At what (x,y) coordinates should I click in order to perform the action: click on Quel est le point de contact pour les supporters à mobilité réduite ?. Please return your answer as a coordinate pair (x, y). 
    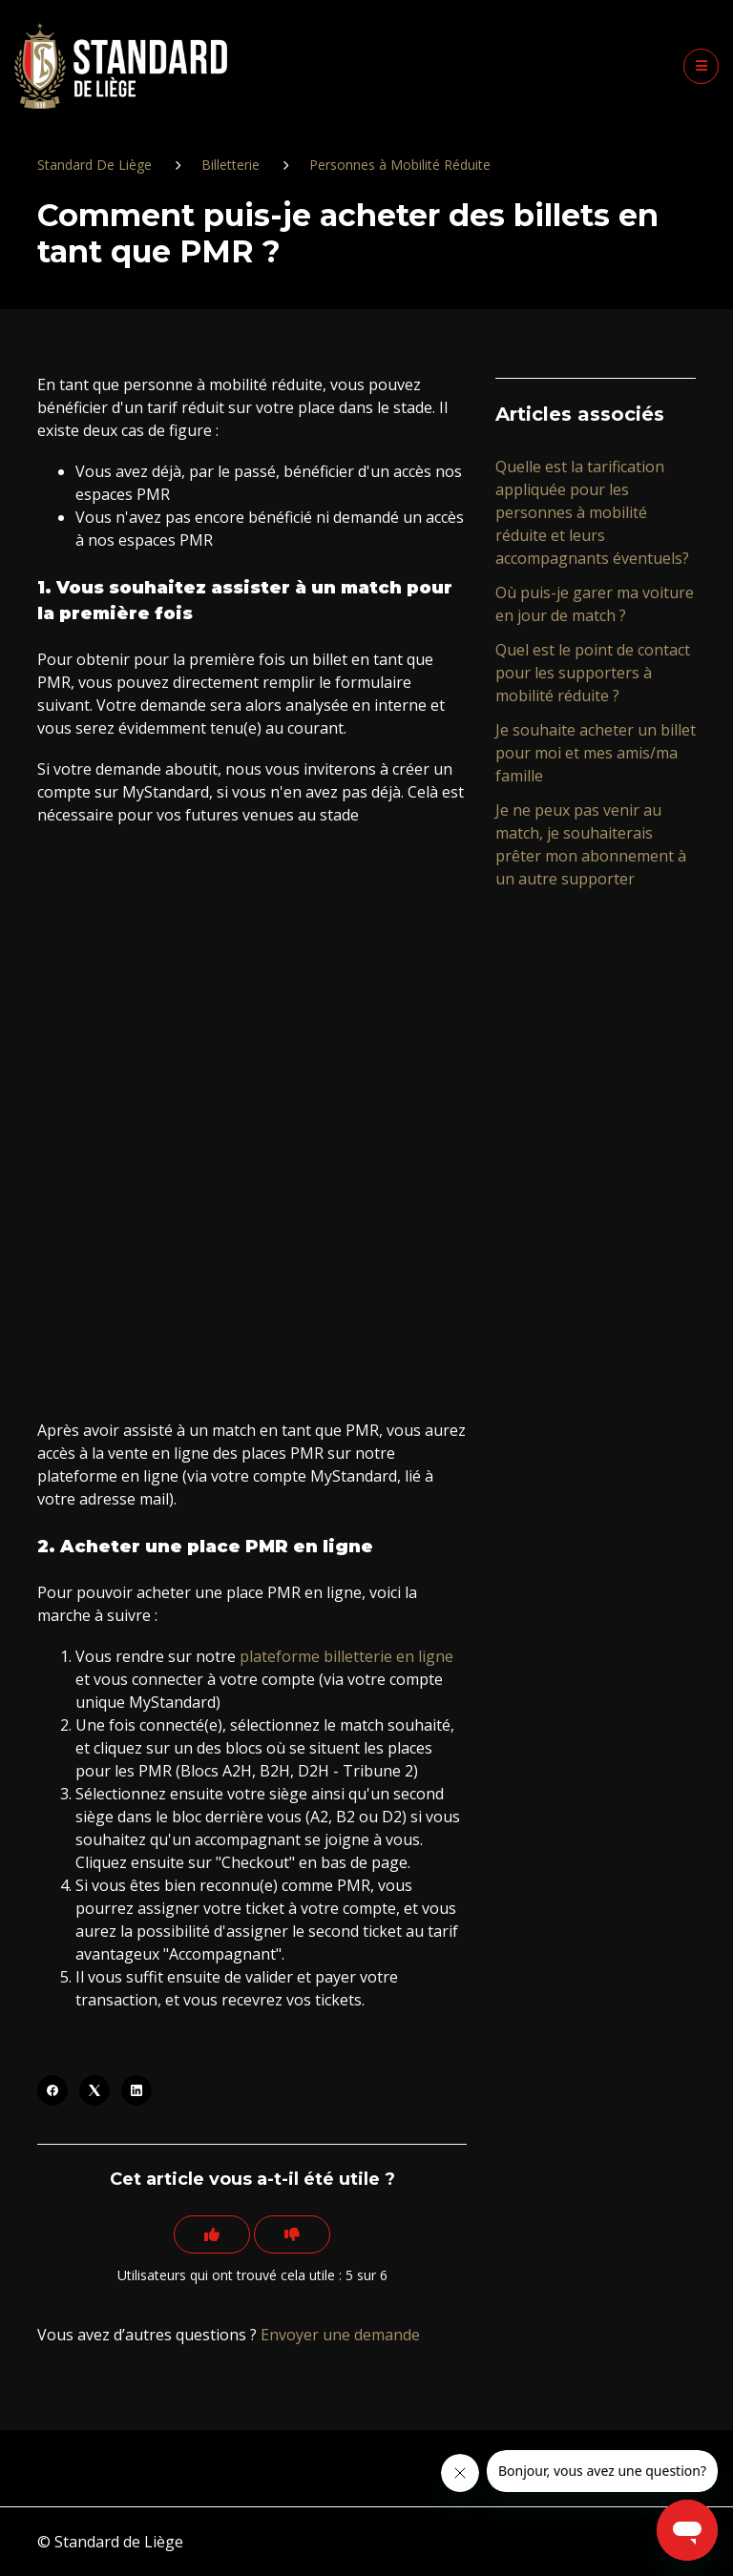
    Looking at the image, I should click on (592, 672).